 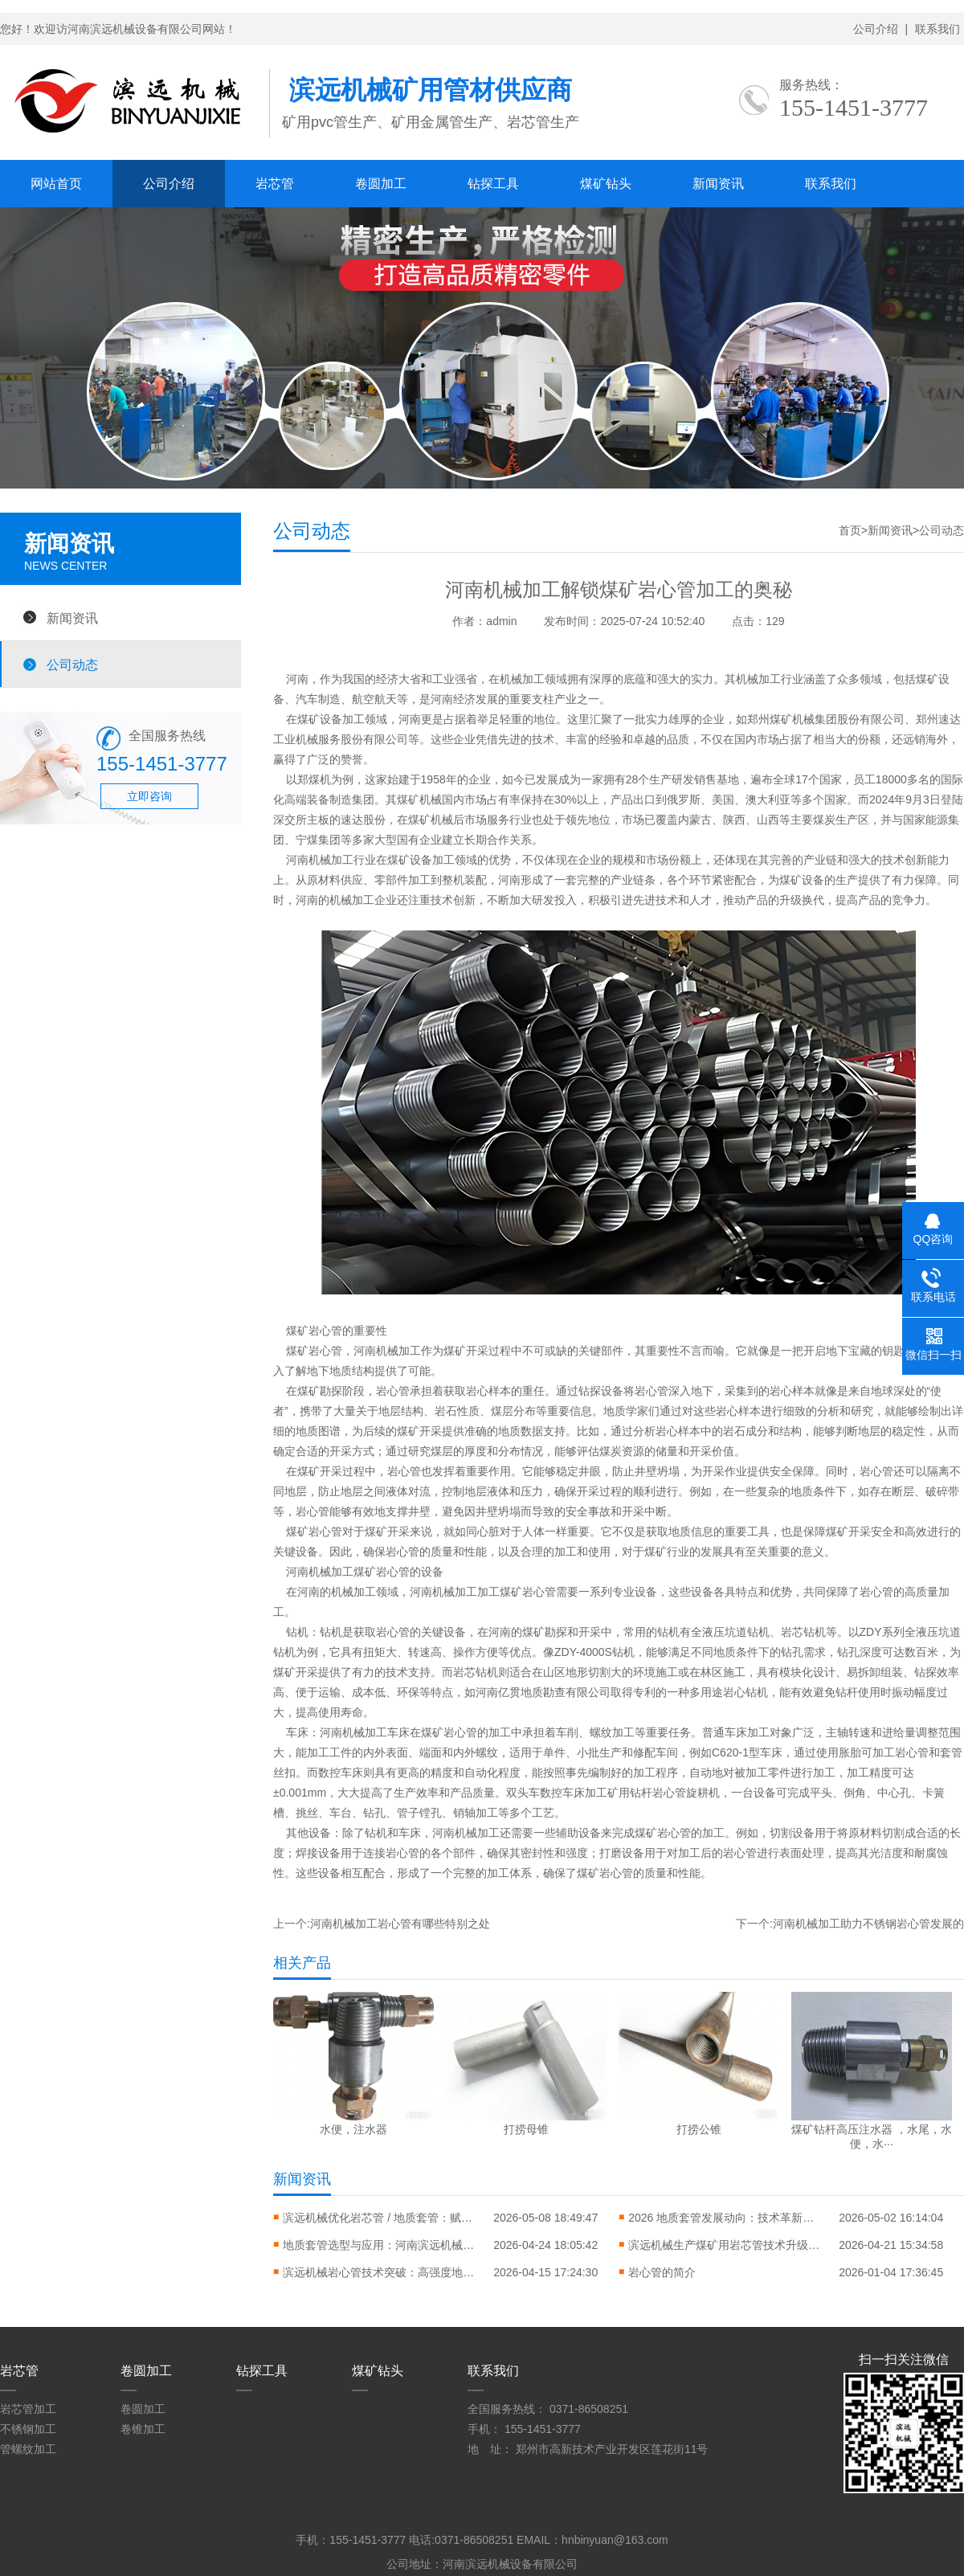 What do you see at coordinates (142, 2429) in the screenshot?
I see `卷锥加工` at bounding box center [142, 2429].